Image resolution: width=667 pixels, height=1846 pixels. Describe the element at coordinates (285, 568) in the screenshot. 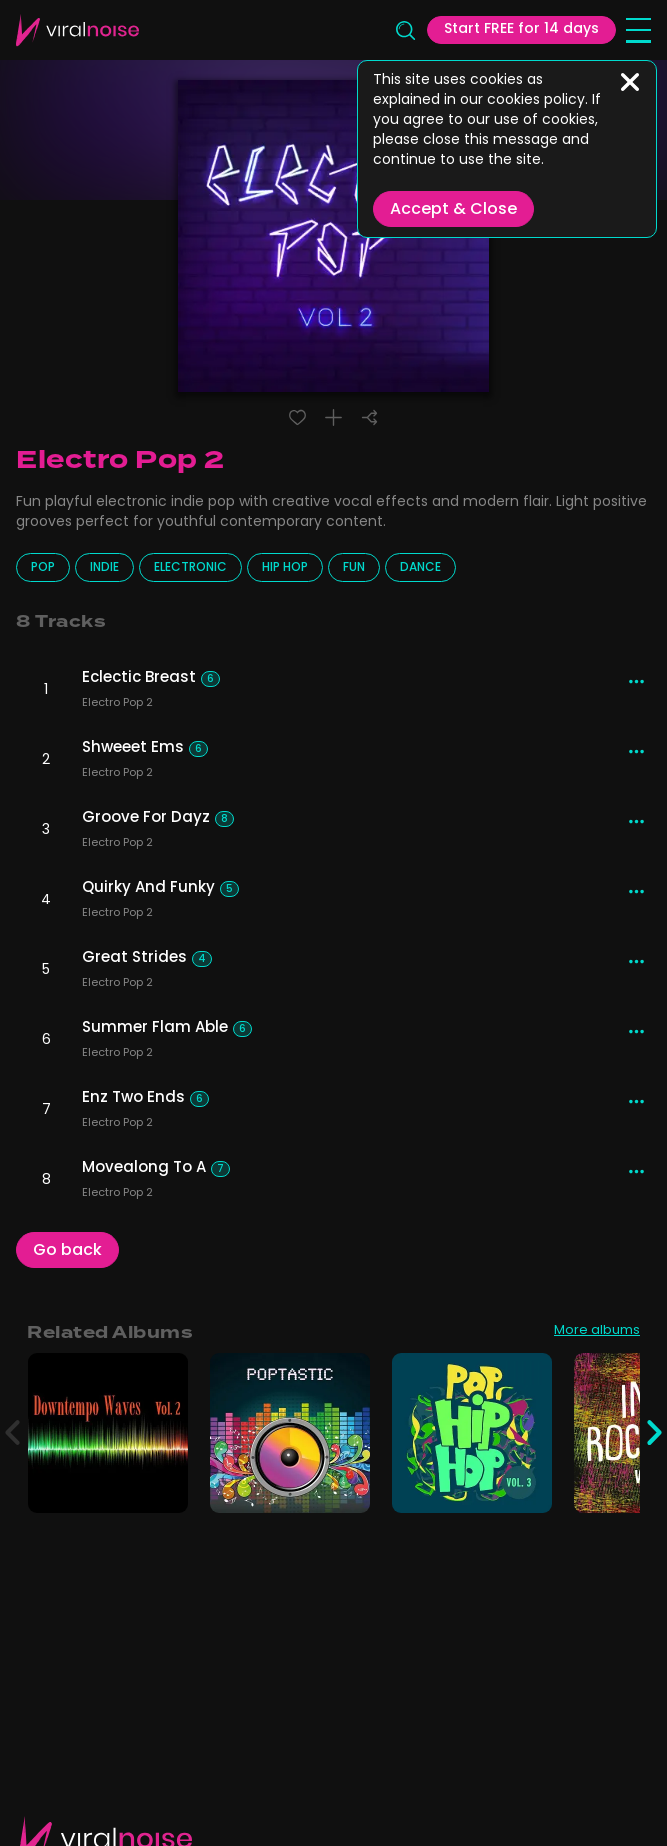

I see `Hip Hop` at that location.